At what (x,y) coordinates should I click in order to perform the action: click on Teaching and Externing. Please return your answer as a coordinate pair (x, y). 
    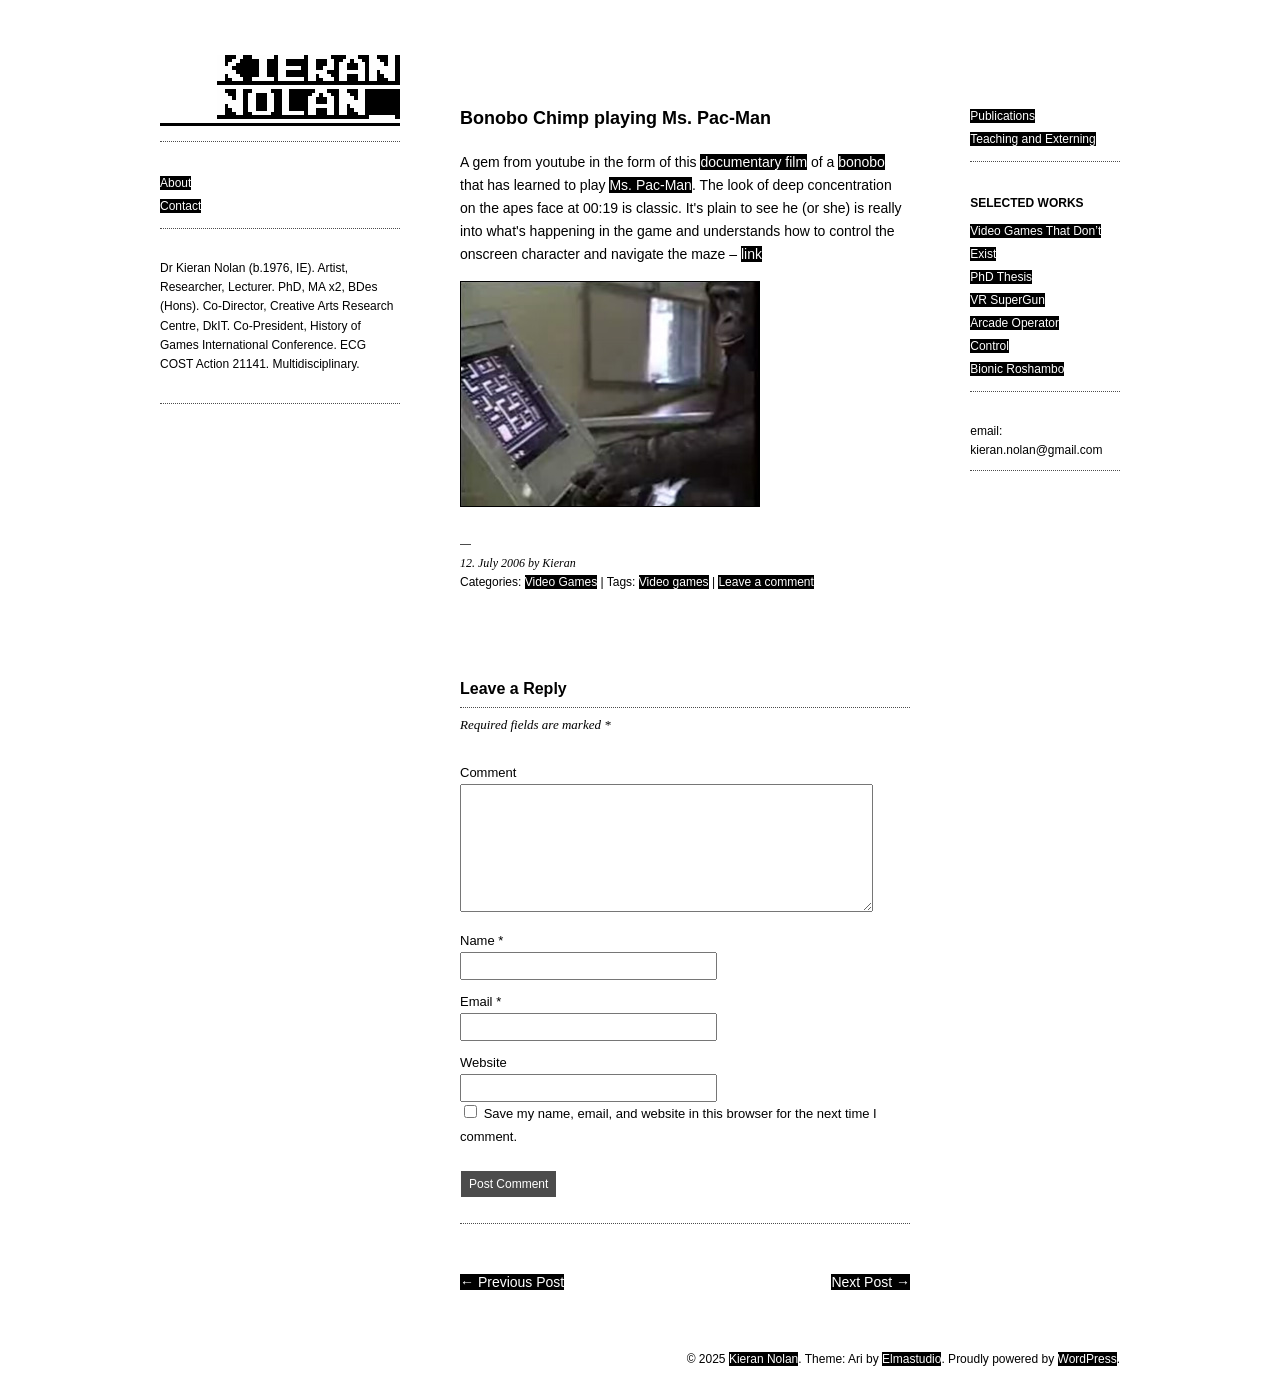
    Looking at the image, I should click on (1032, 139).